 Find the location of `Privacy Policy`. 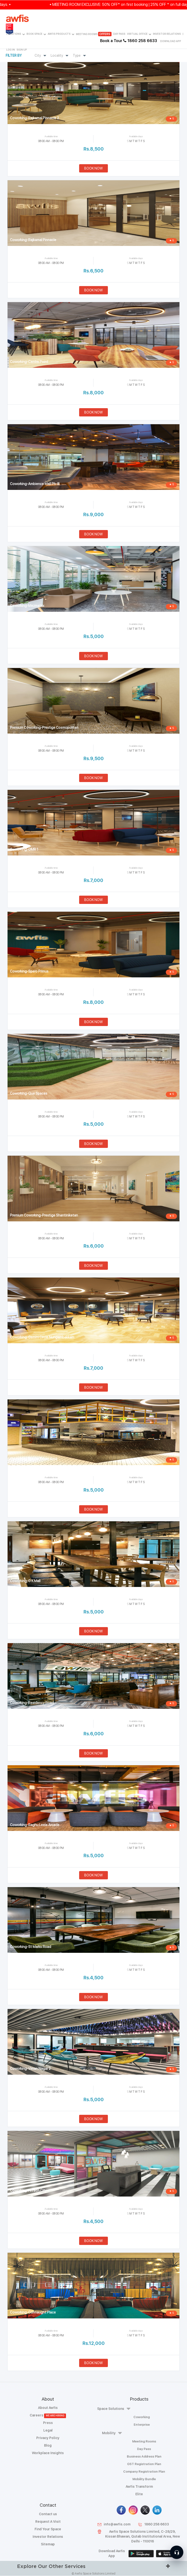

Privacy Policy is located at coordinates (47, 2438).